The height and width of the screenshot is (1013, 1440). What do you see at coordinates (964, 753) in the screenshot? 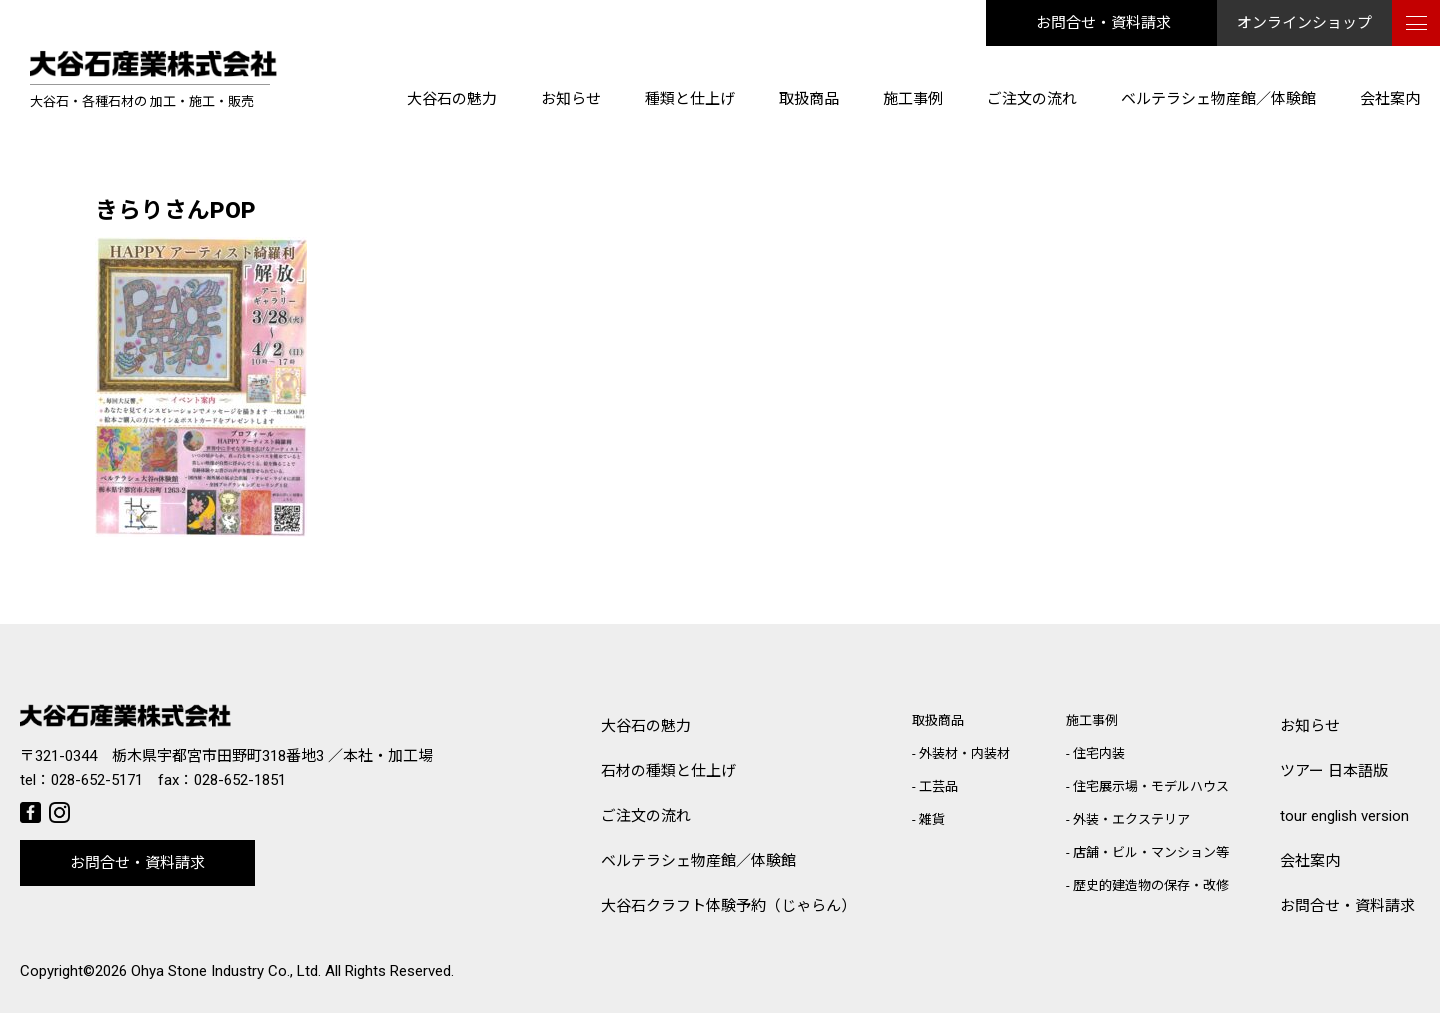
I see `外装材・内装材` at bounding box center [964, 753].